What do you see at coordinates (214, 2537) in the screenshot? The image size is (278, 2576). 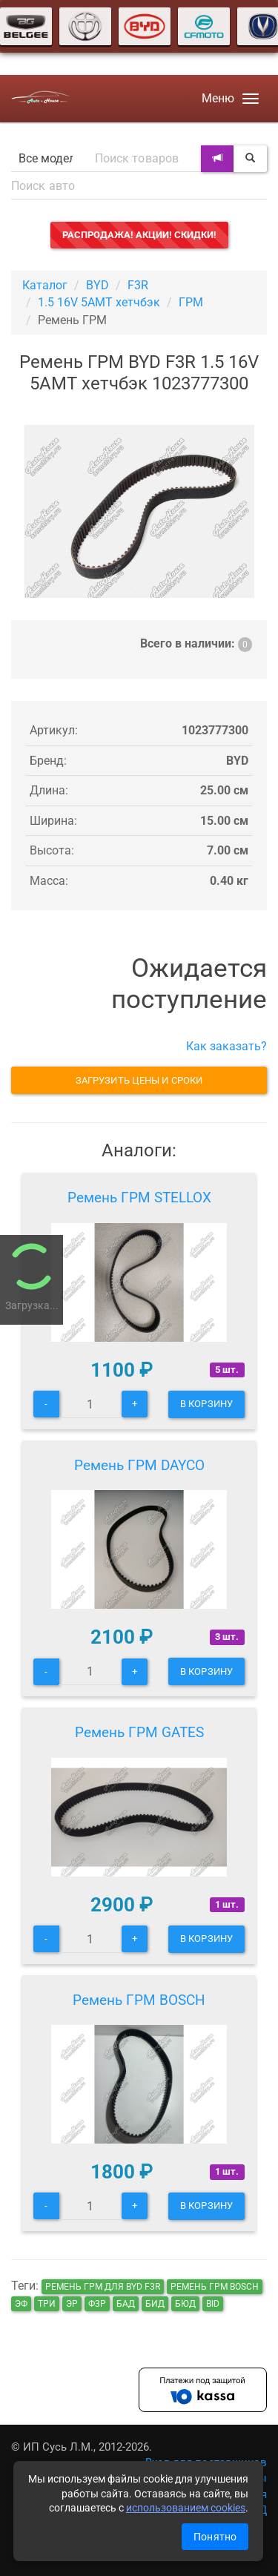 I see `Понятно` at bounding box center [214, 2537].